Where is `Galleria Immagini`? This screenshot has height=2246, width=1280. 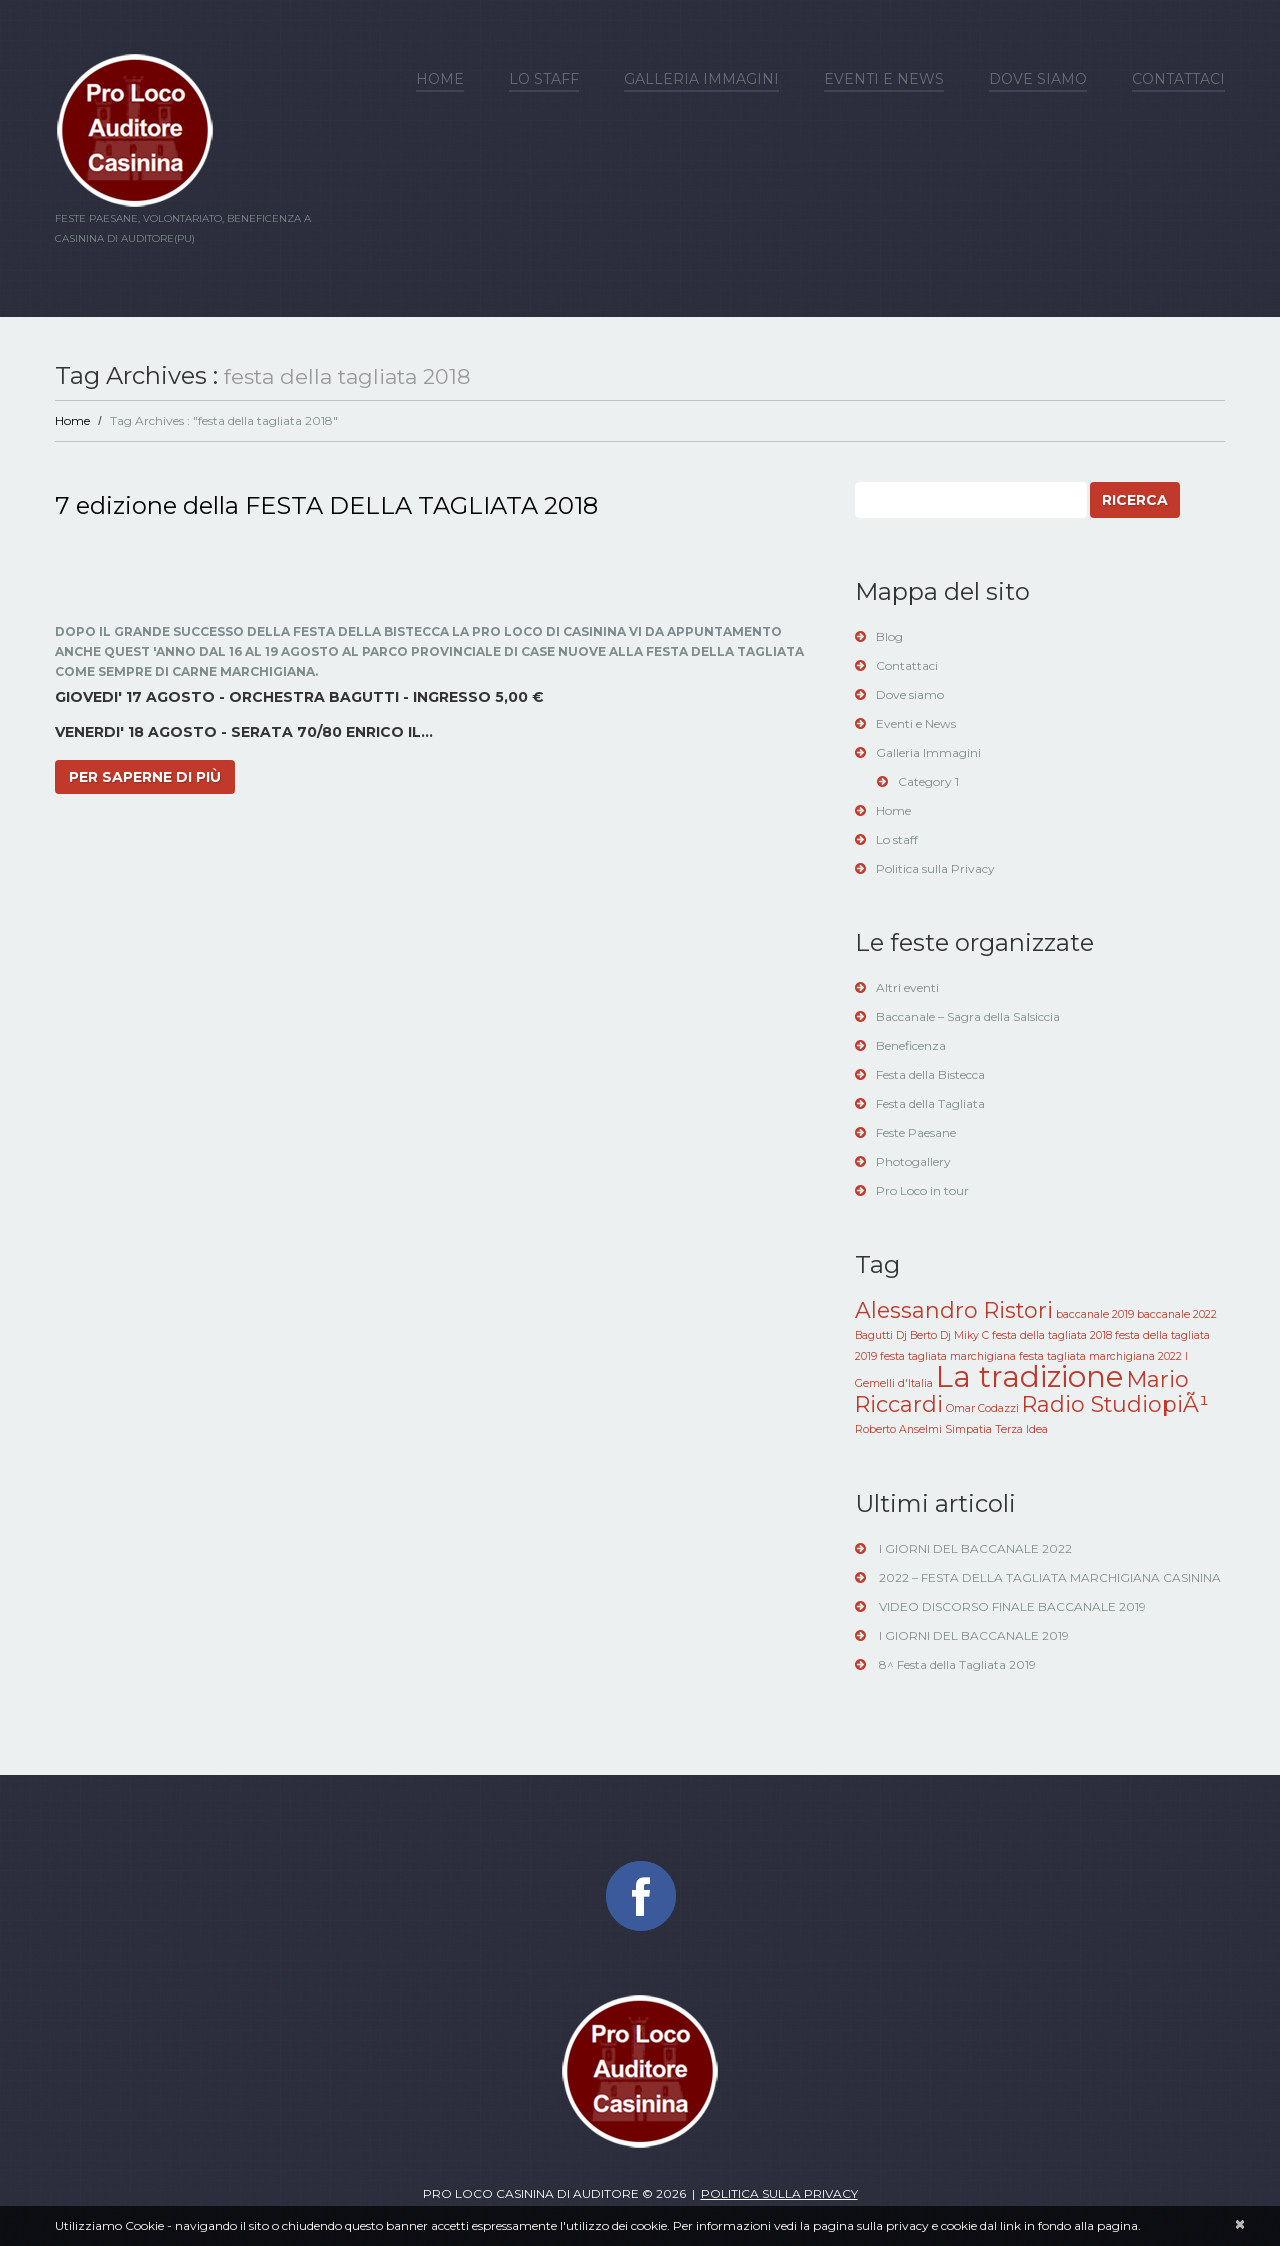 Galleria Immagini is located at coordinates (701, 79).